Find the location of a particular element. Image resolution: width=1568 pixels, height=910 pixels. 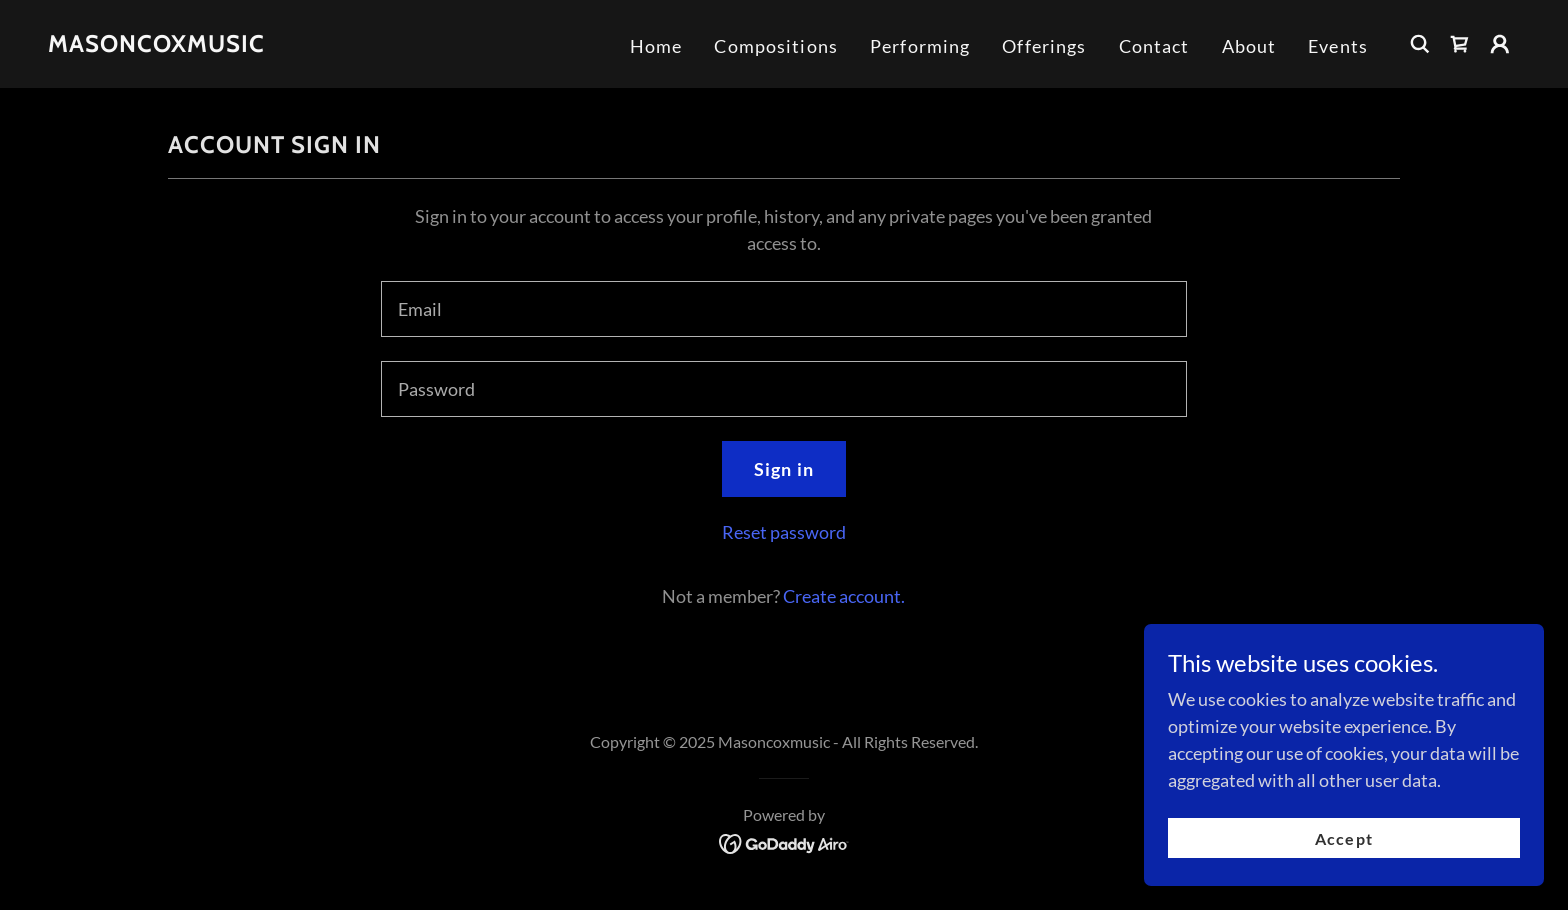

Home [link] is located at coordinates (656, 46).